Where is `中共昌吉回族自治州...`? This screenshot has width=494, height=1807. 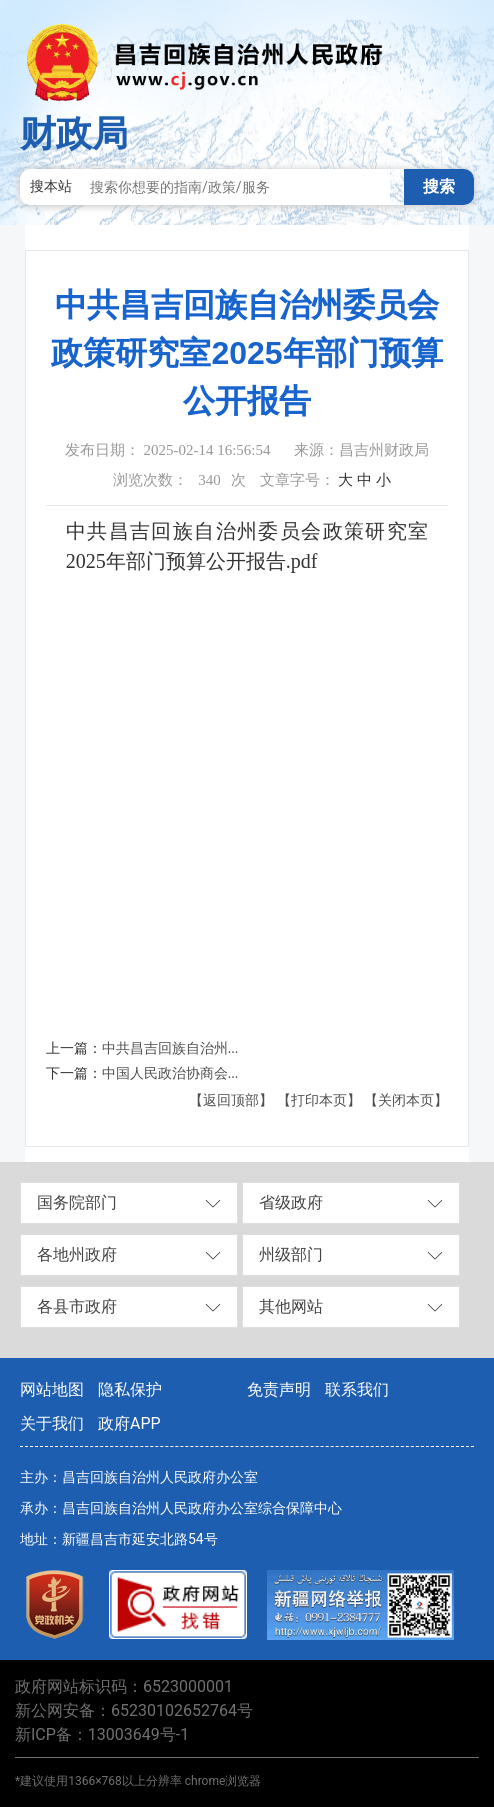 中共昌吉回族自治州... is located at coordinates (170, 1048).